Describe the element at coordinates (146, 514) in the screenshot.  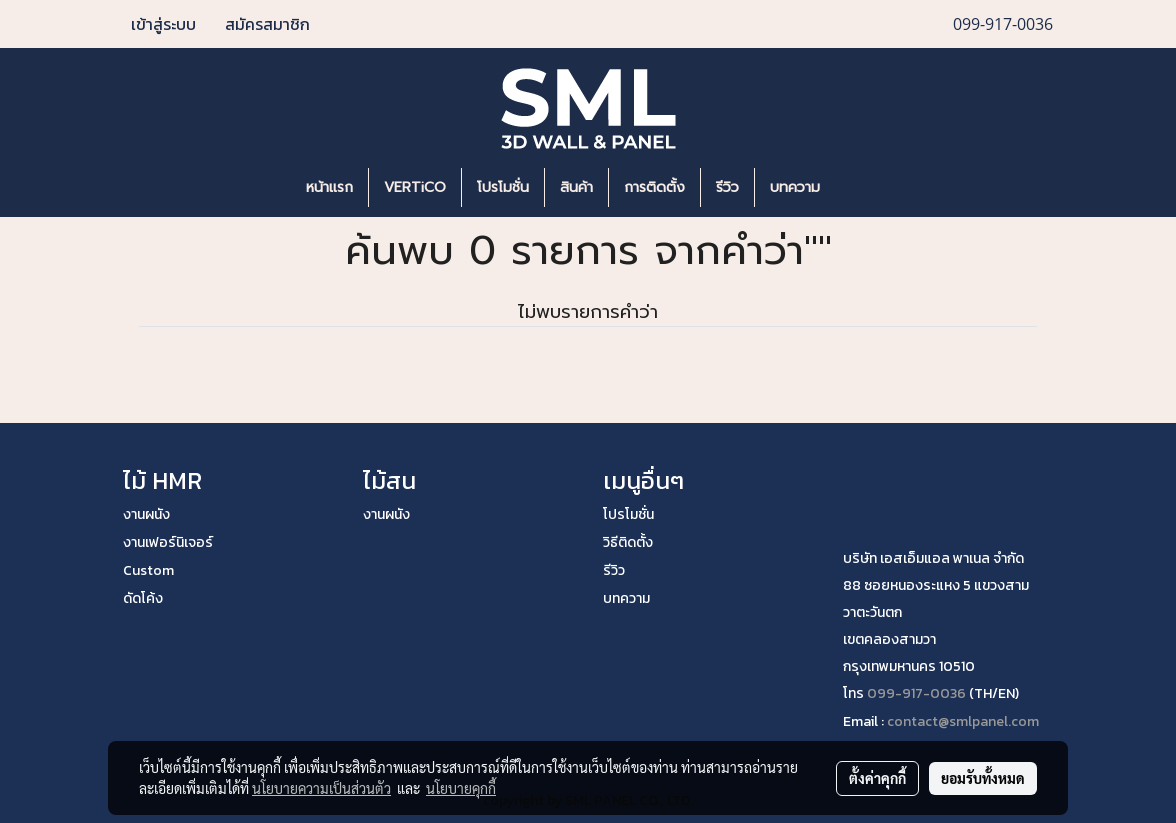
I see `งานผนัง` at that location.